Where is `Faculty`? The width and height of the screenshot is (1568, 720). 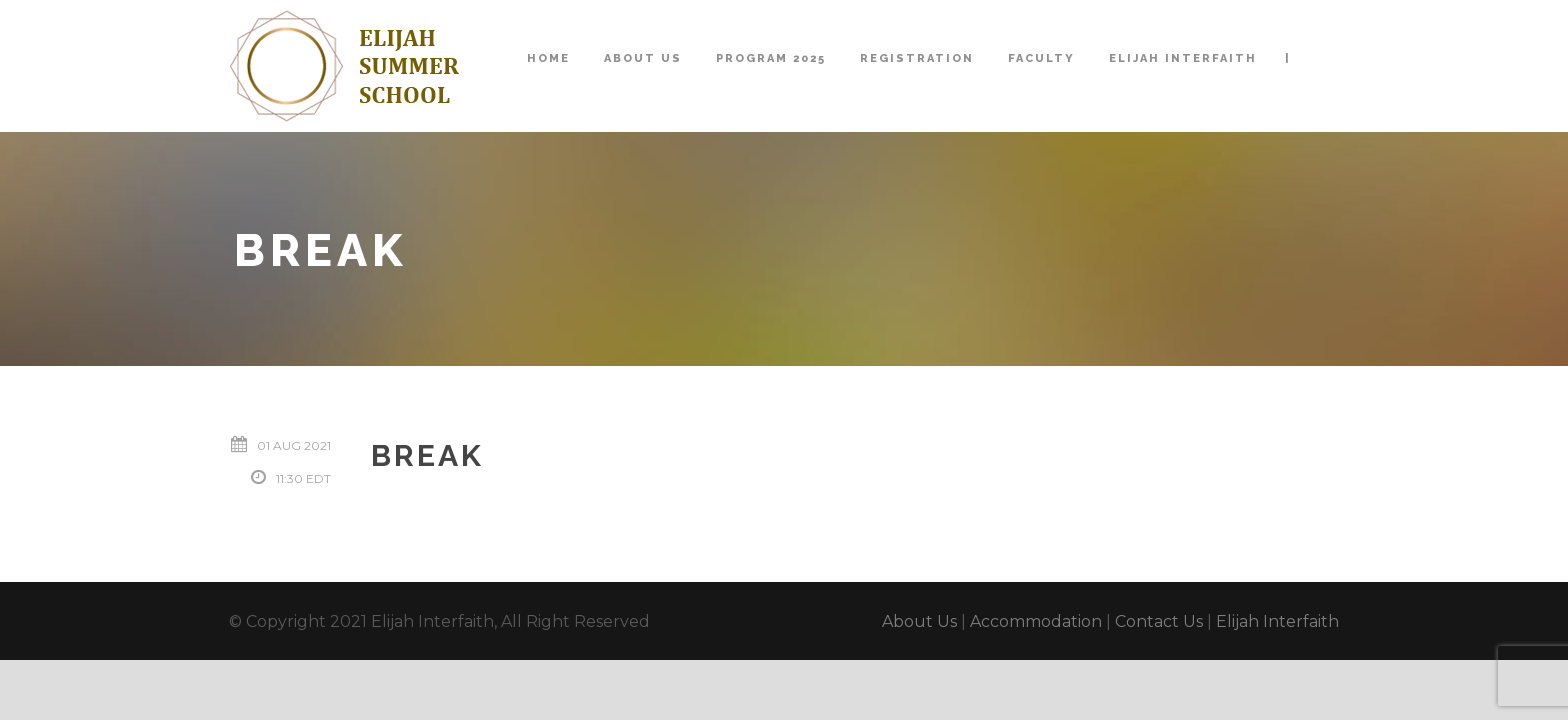
Faculty is located at coordinates (1041, 58).